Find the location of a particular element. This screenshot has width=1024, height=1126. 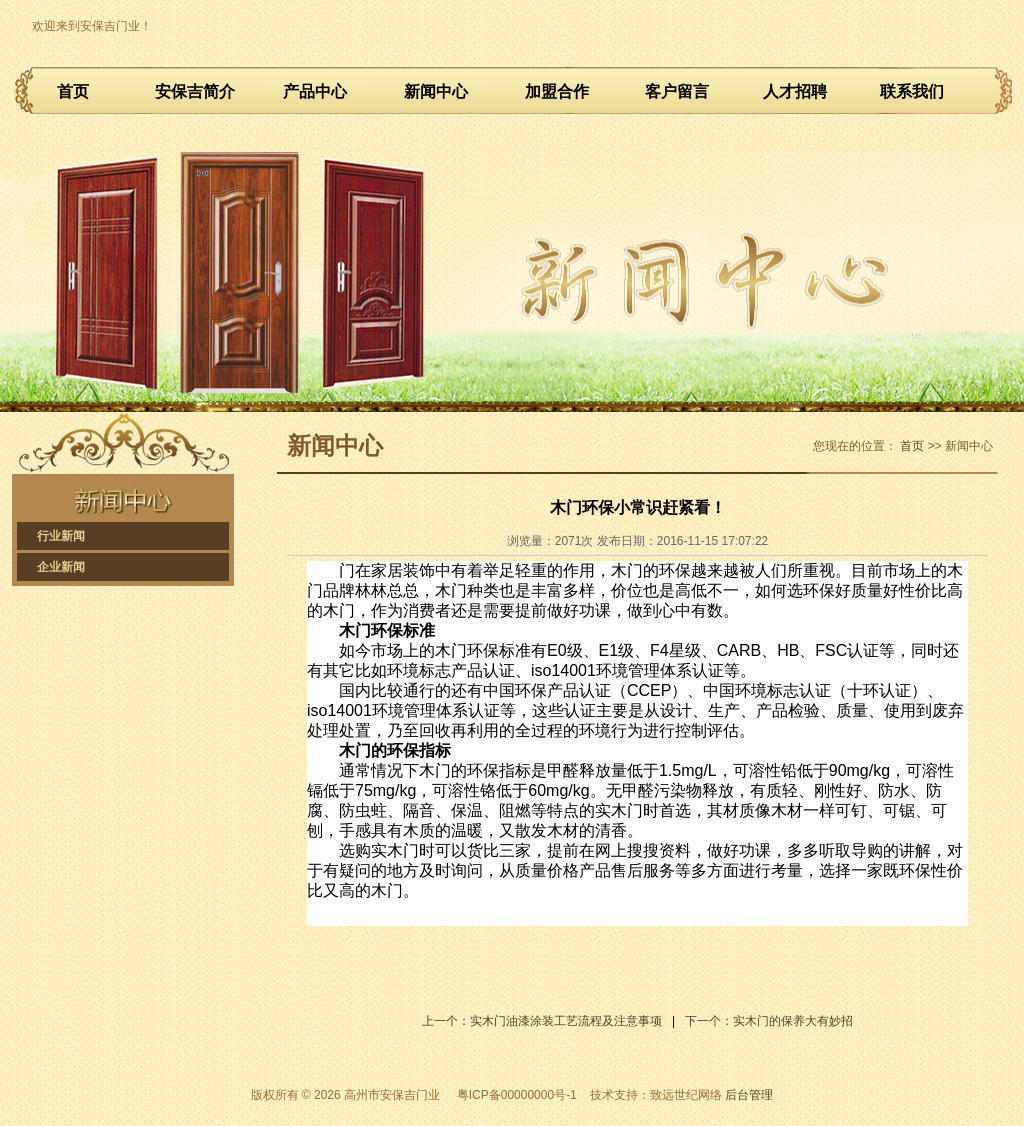

联系我们 is located at coordinates (912, 91).